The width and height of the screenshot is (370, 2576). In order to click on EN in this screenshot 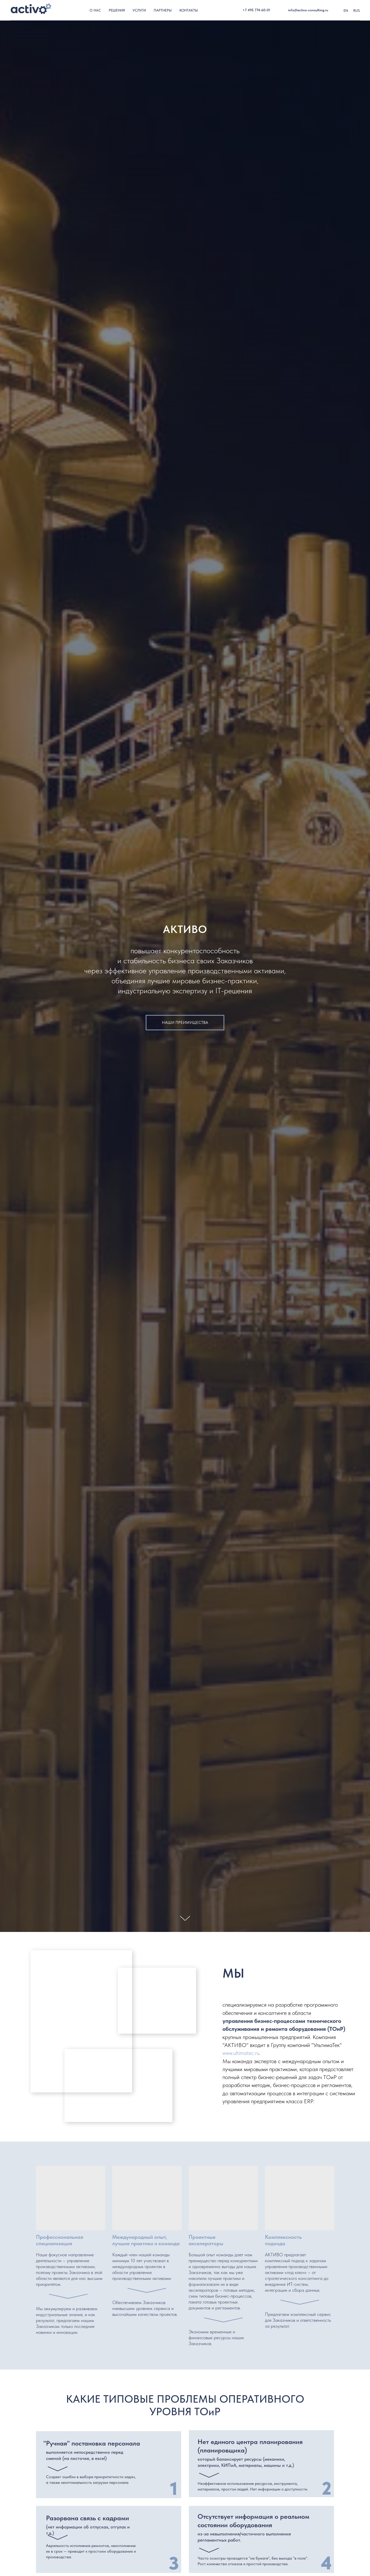, I will do `click(346, 10)`.